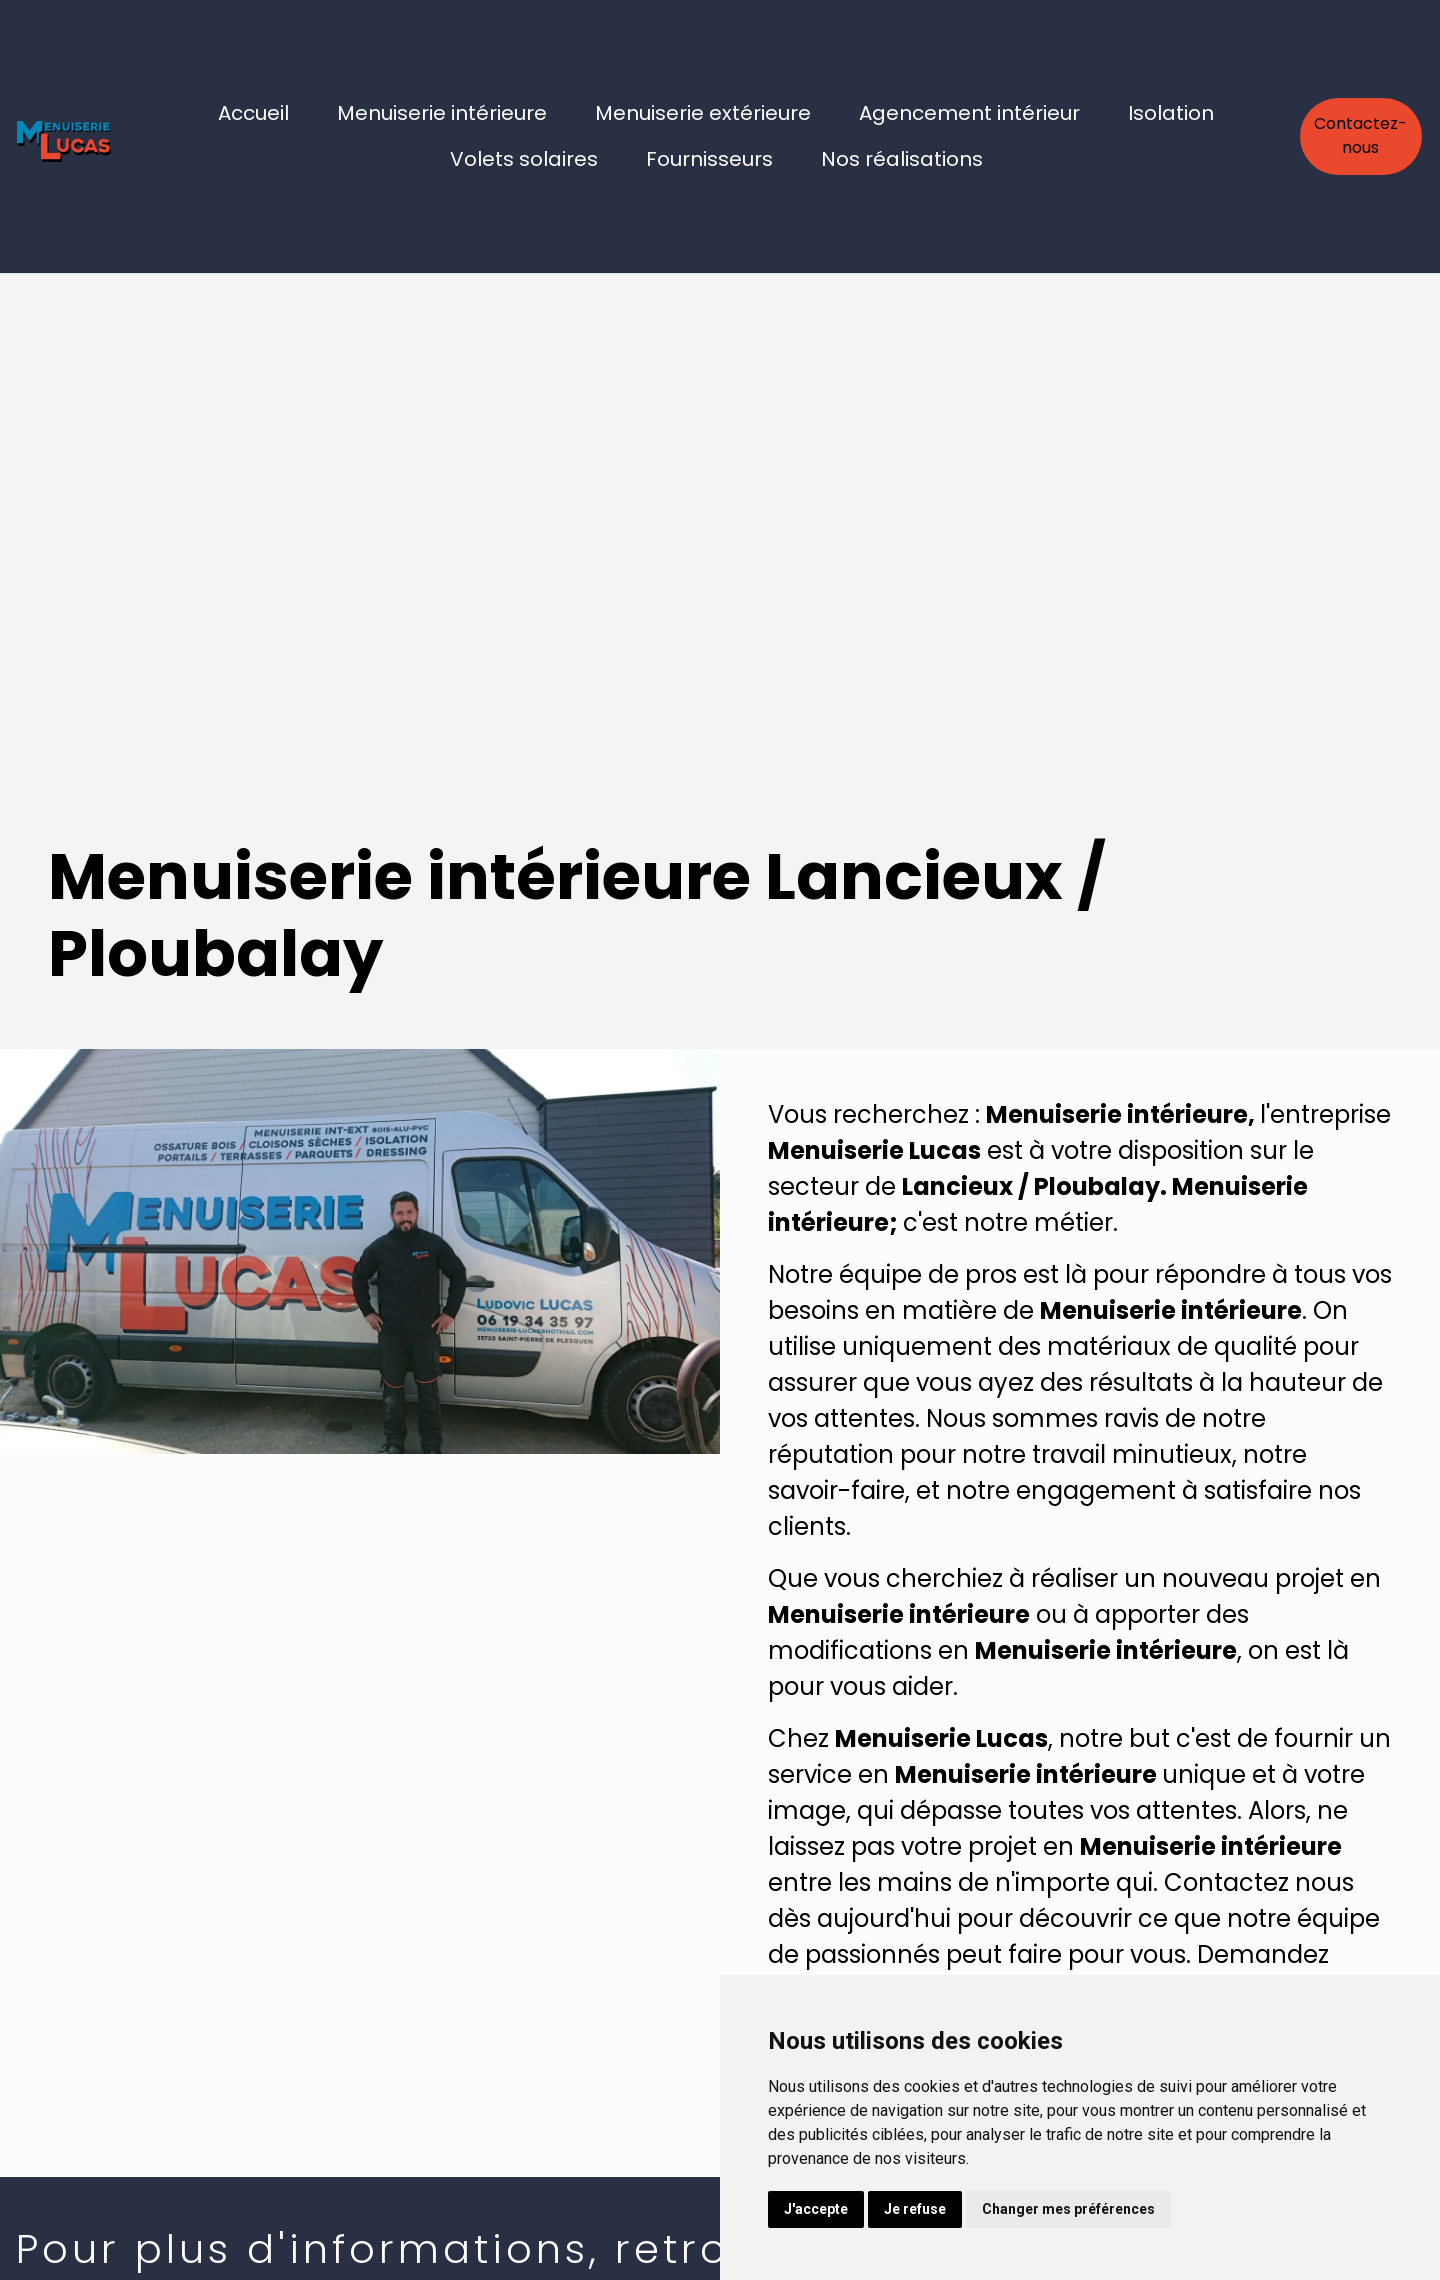 Image resolution: width=1440 pixels, height=2280 pixels. I want to click on Contactez-nous, so click(1360, 135).